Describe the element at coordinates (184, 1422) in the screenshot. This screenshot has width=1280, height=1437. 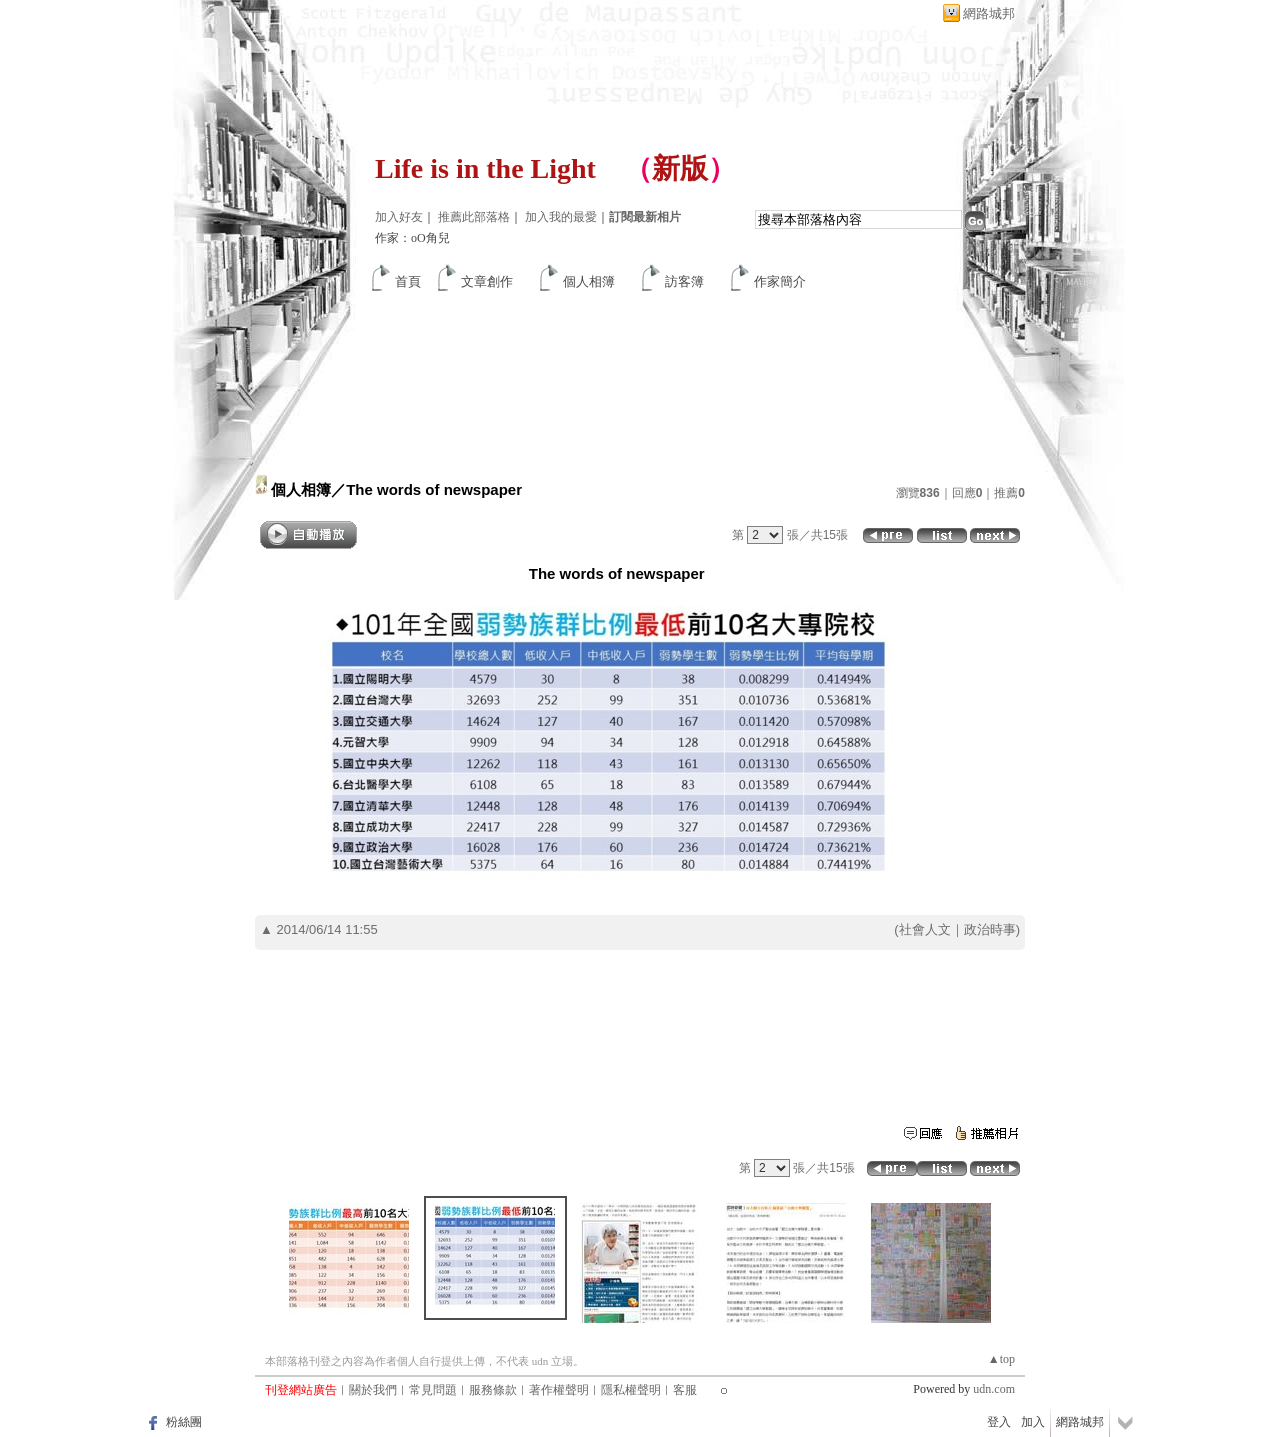
I see `粉絲團` at that location.